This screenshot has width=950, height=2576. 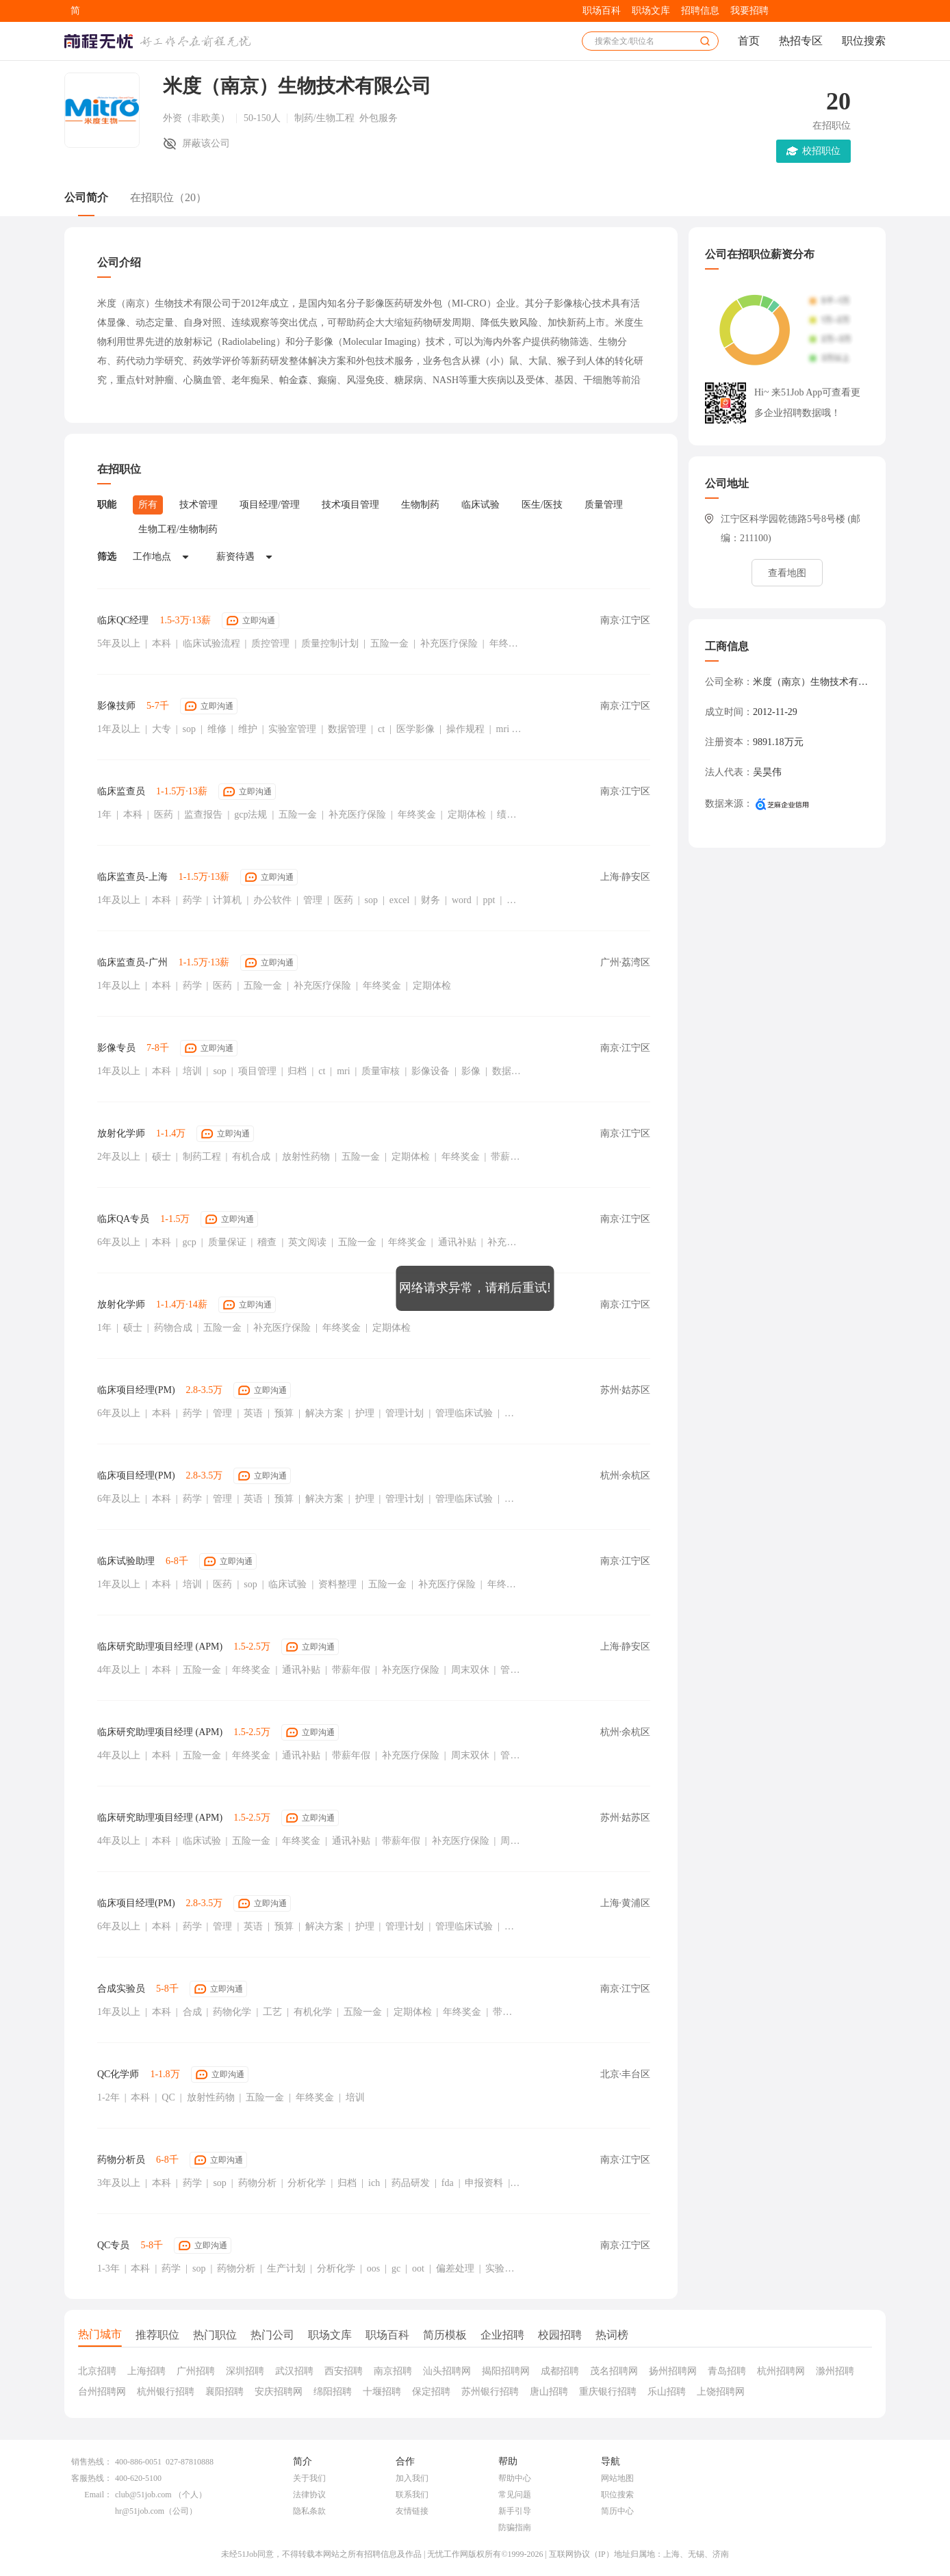 I want to click on 技术项目管理, so click(x=350, y=504).